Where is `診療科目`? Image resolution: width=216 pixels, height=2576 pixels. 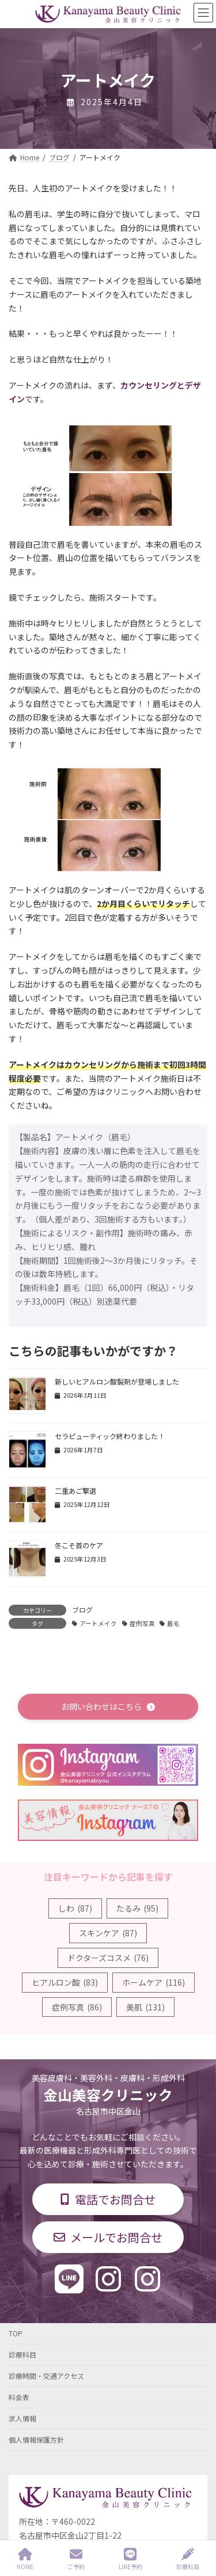
診療科目 is located at coordinates (22, 2354).